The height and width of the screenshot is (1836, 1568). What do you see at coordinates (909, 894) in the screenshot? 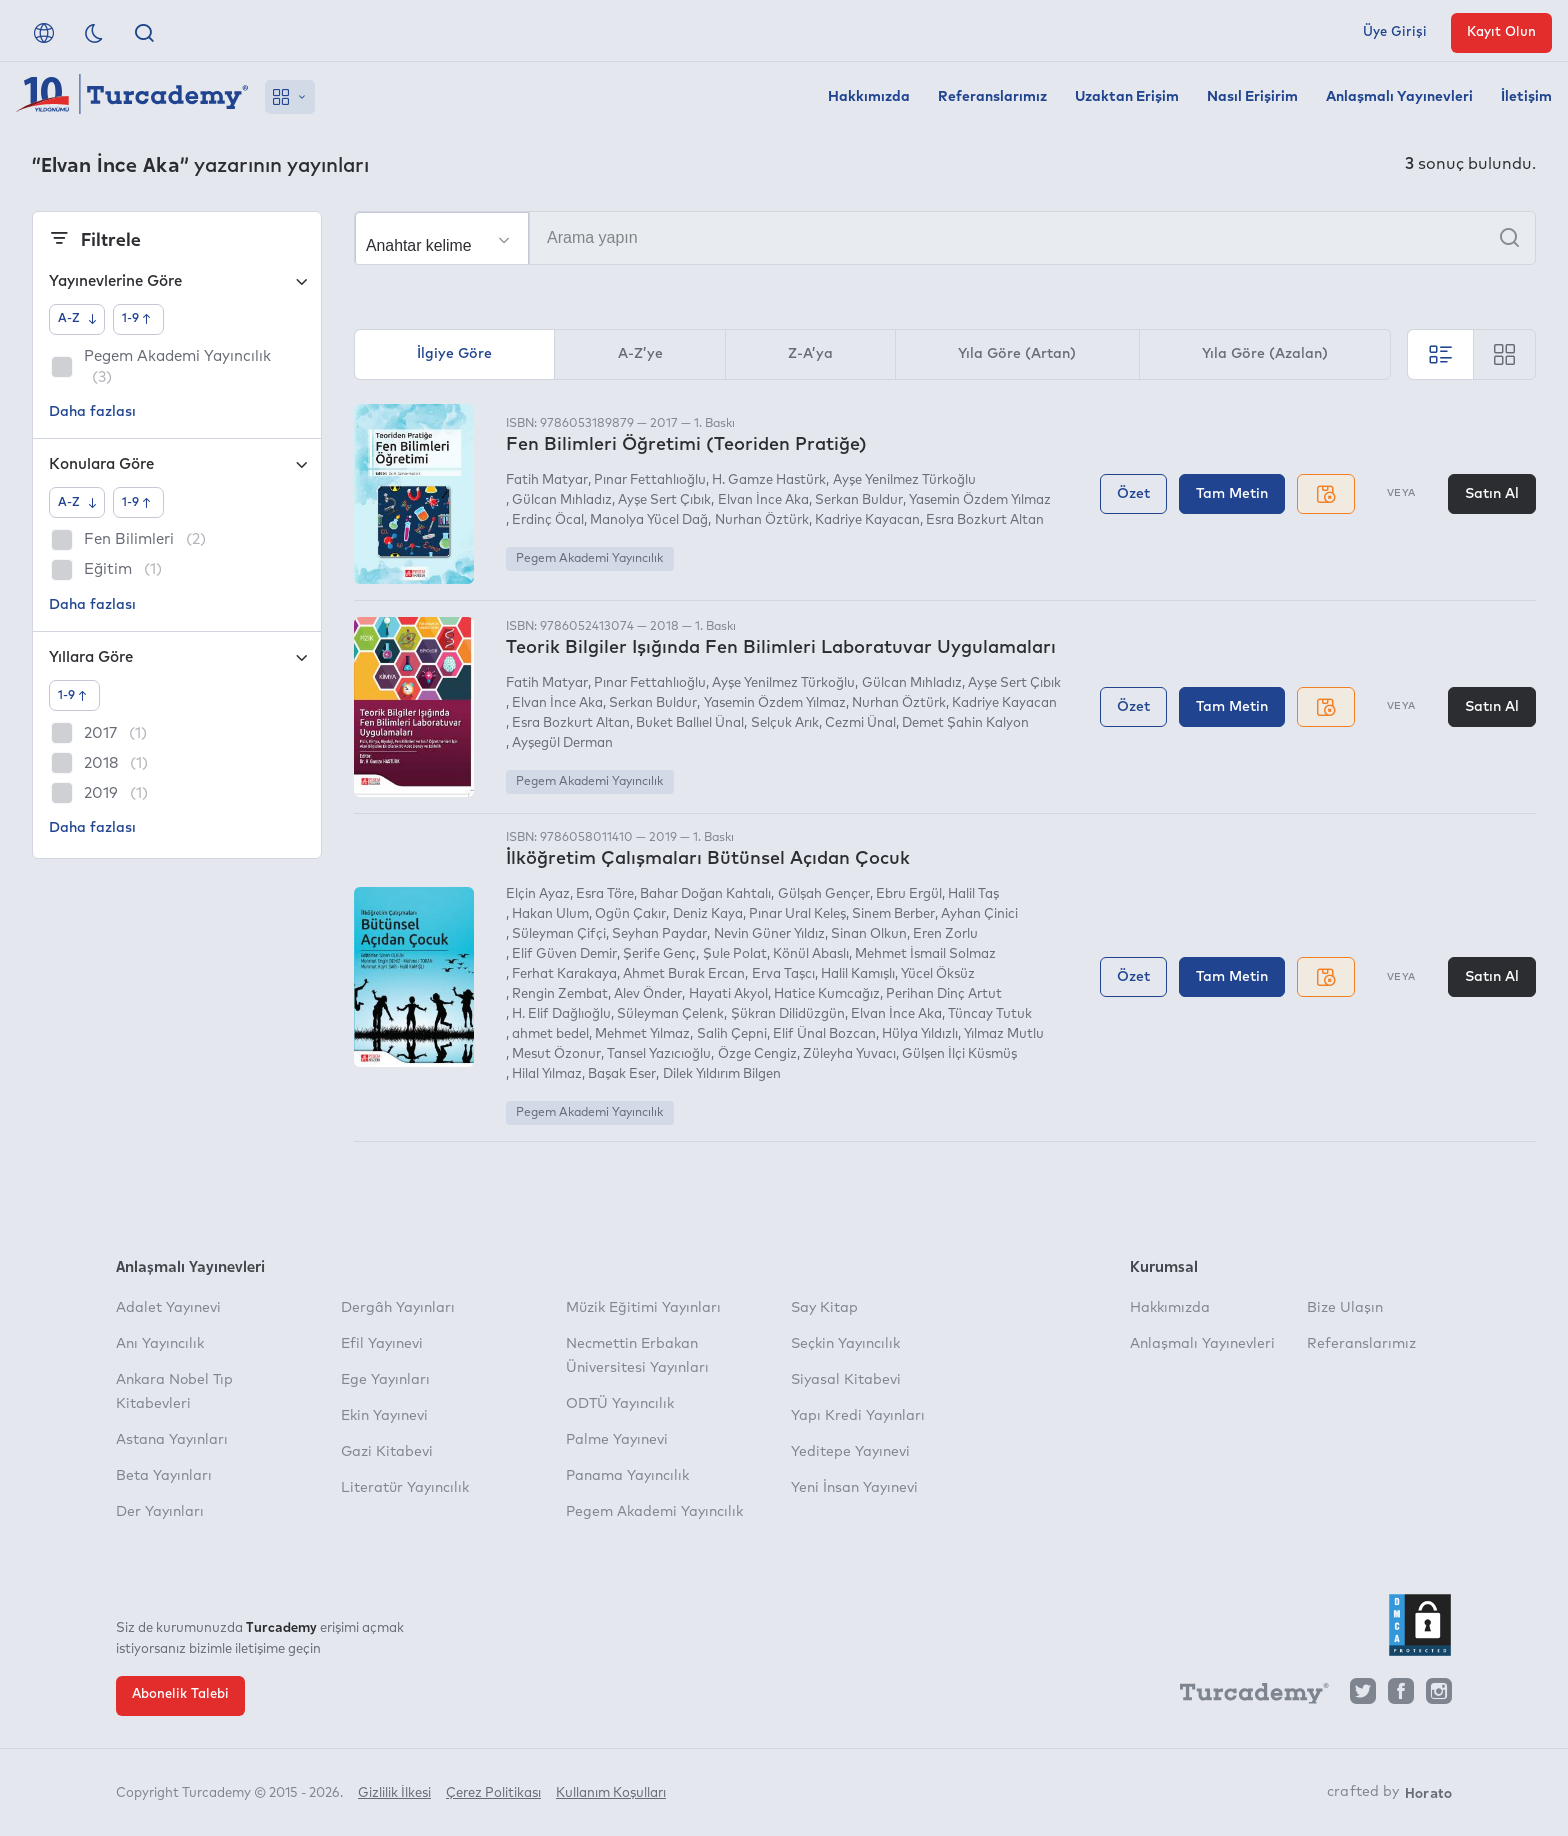
I see `Ebru Ergül` at bounding box center [909, 894].